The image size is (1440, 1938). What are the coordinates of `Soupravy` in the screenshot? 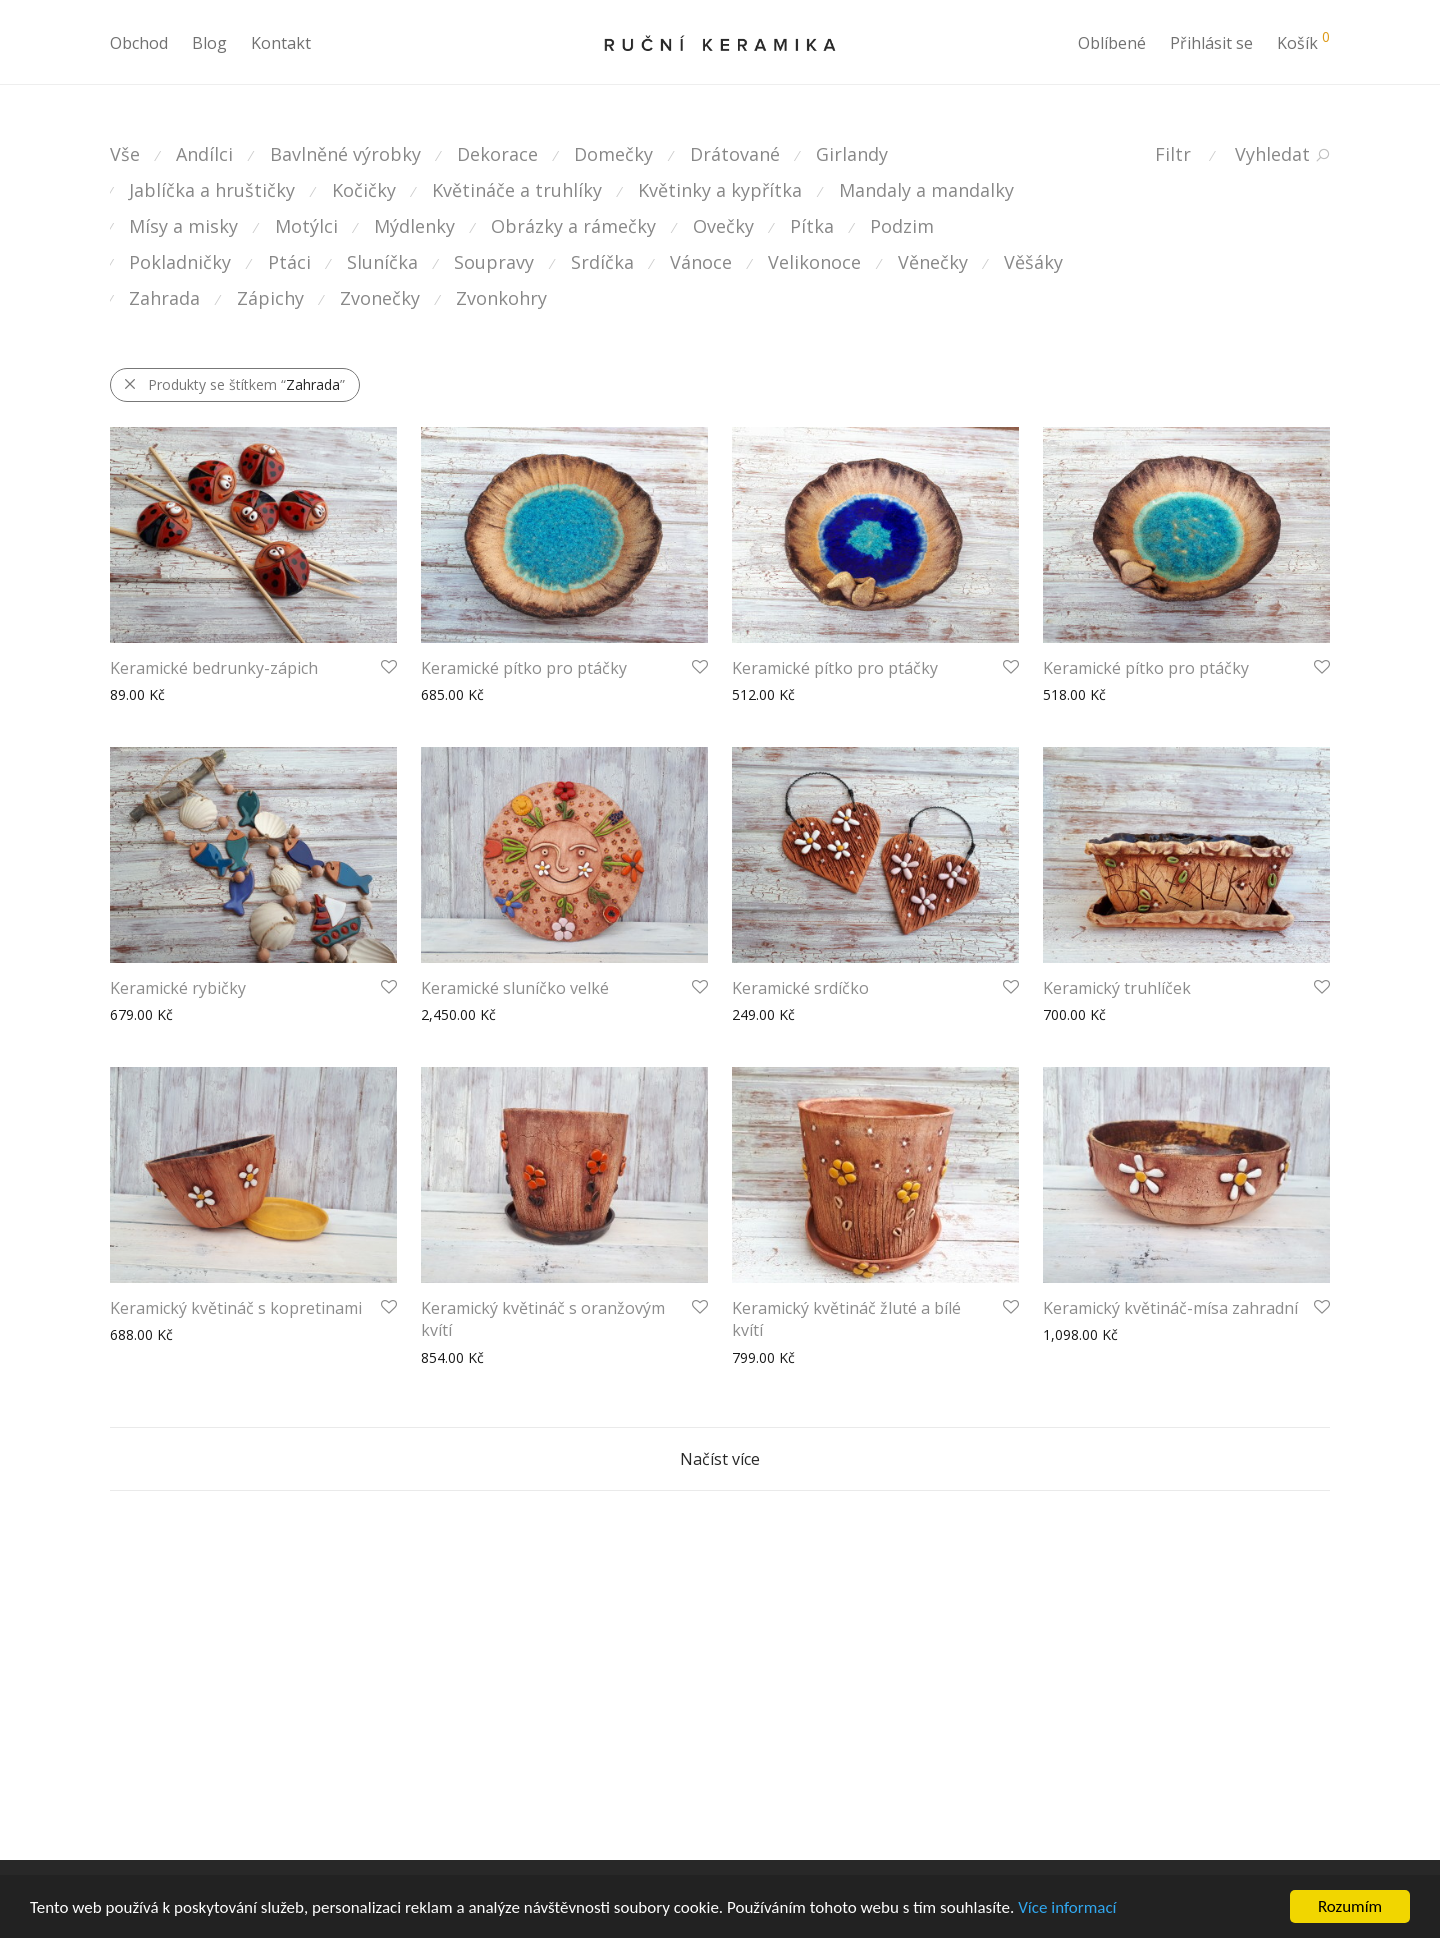 It's located at (494, 262).